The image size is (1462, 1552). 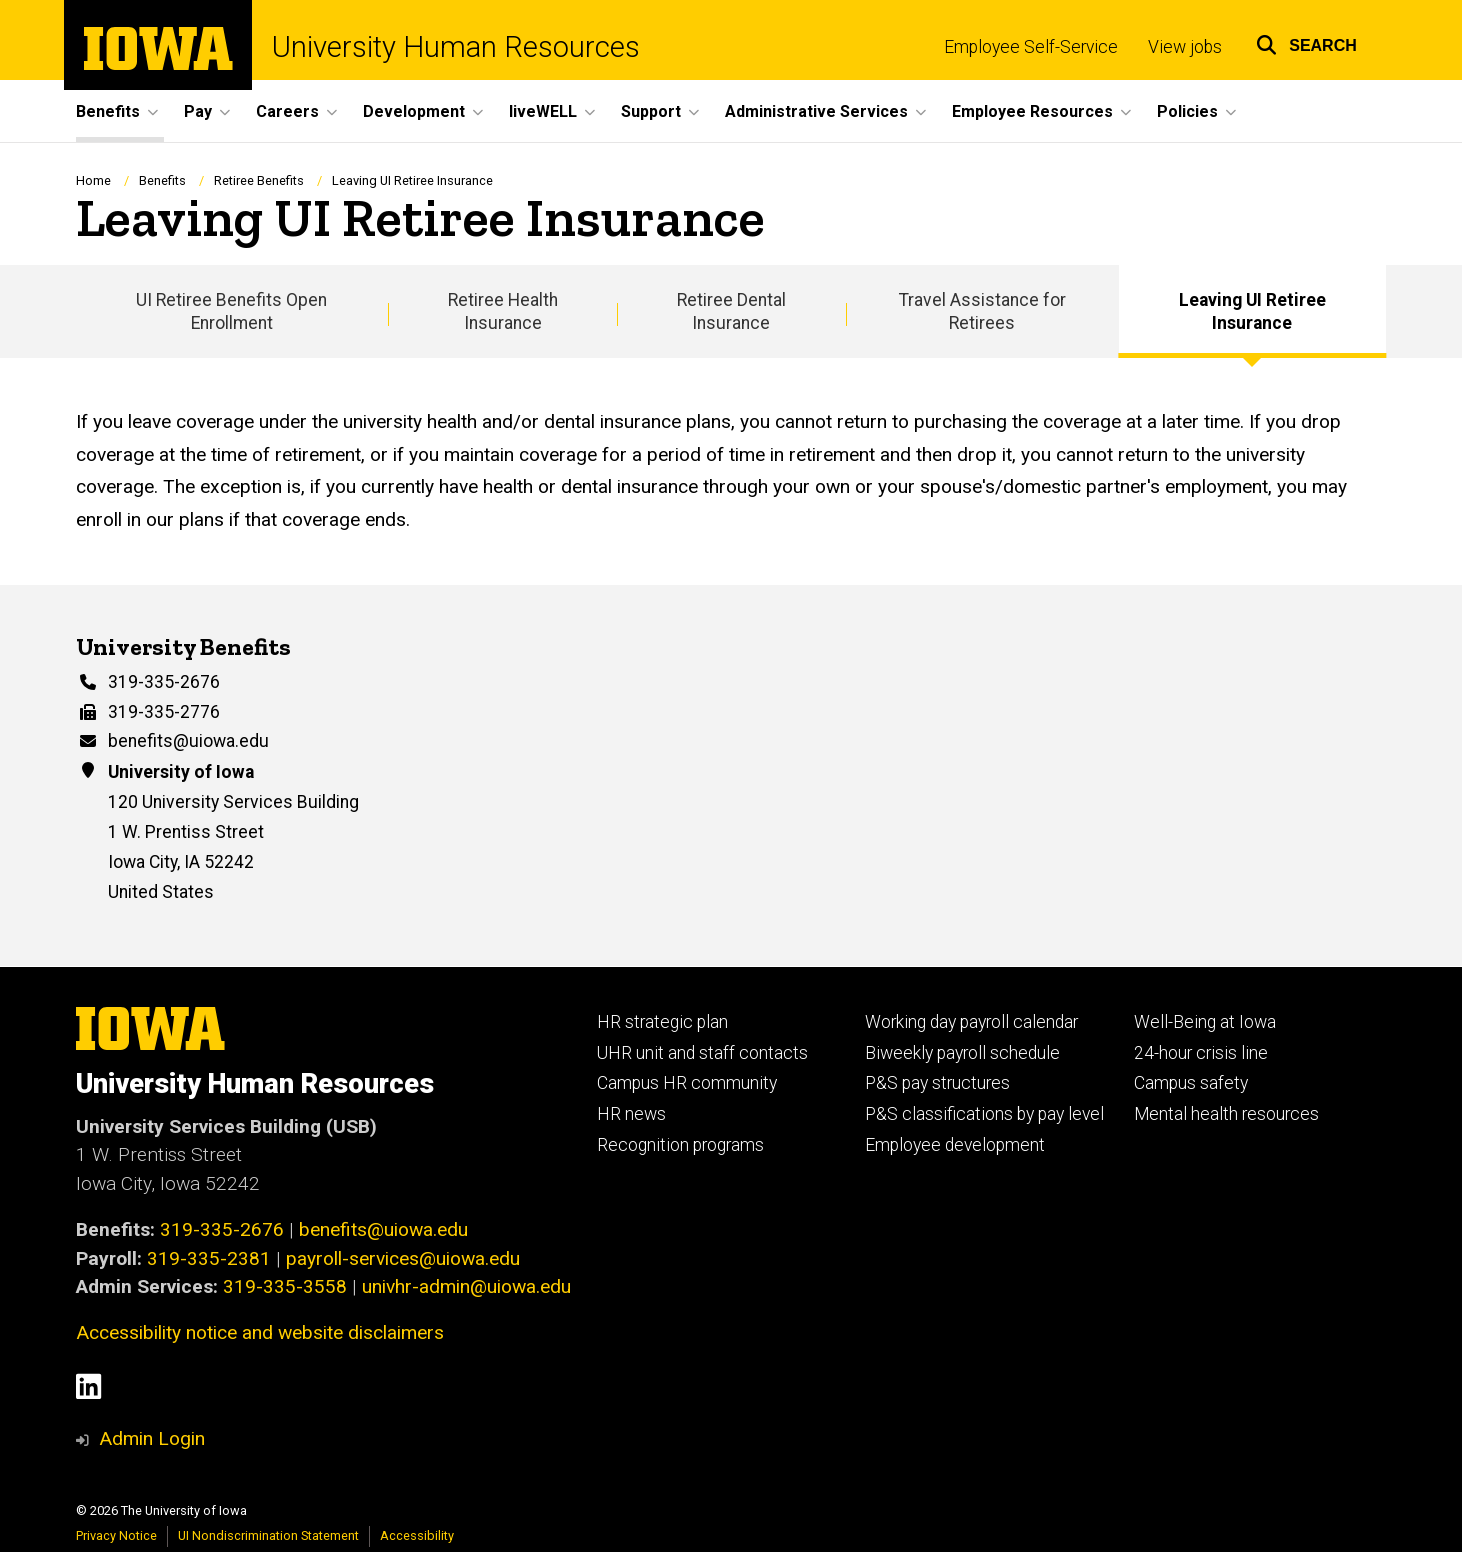 What do you see at coordinates (152, 1438) in the screenshot?
I see `Admin Login` at bounding box center [152, 1438].